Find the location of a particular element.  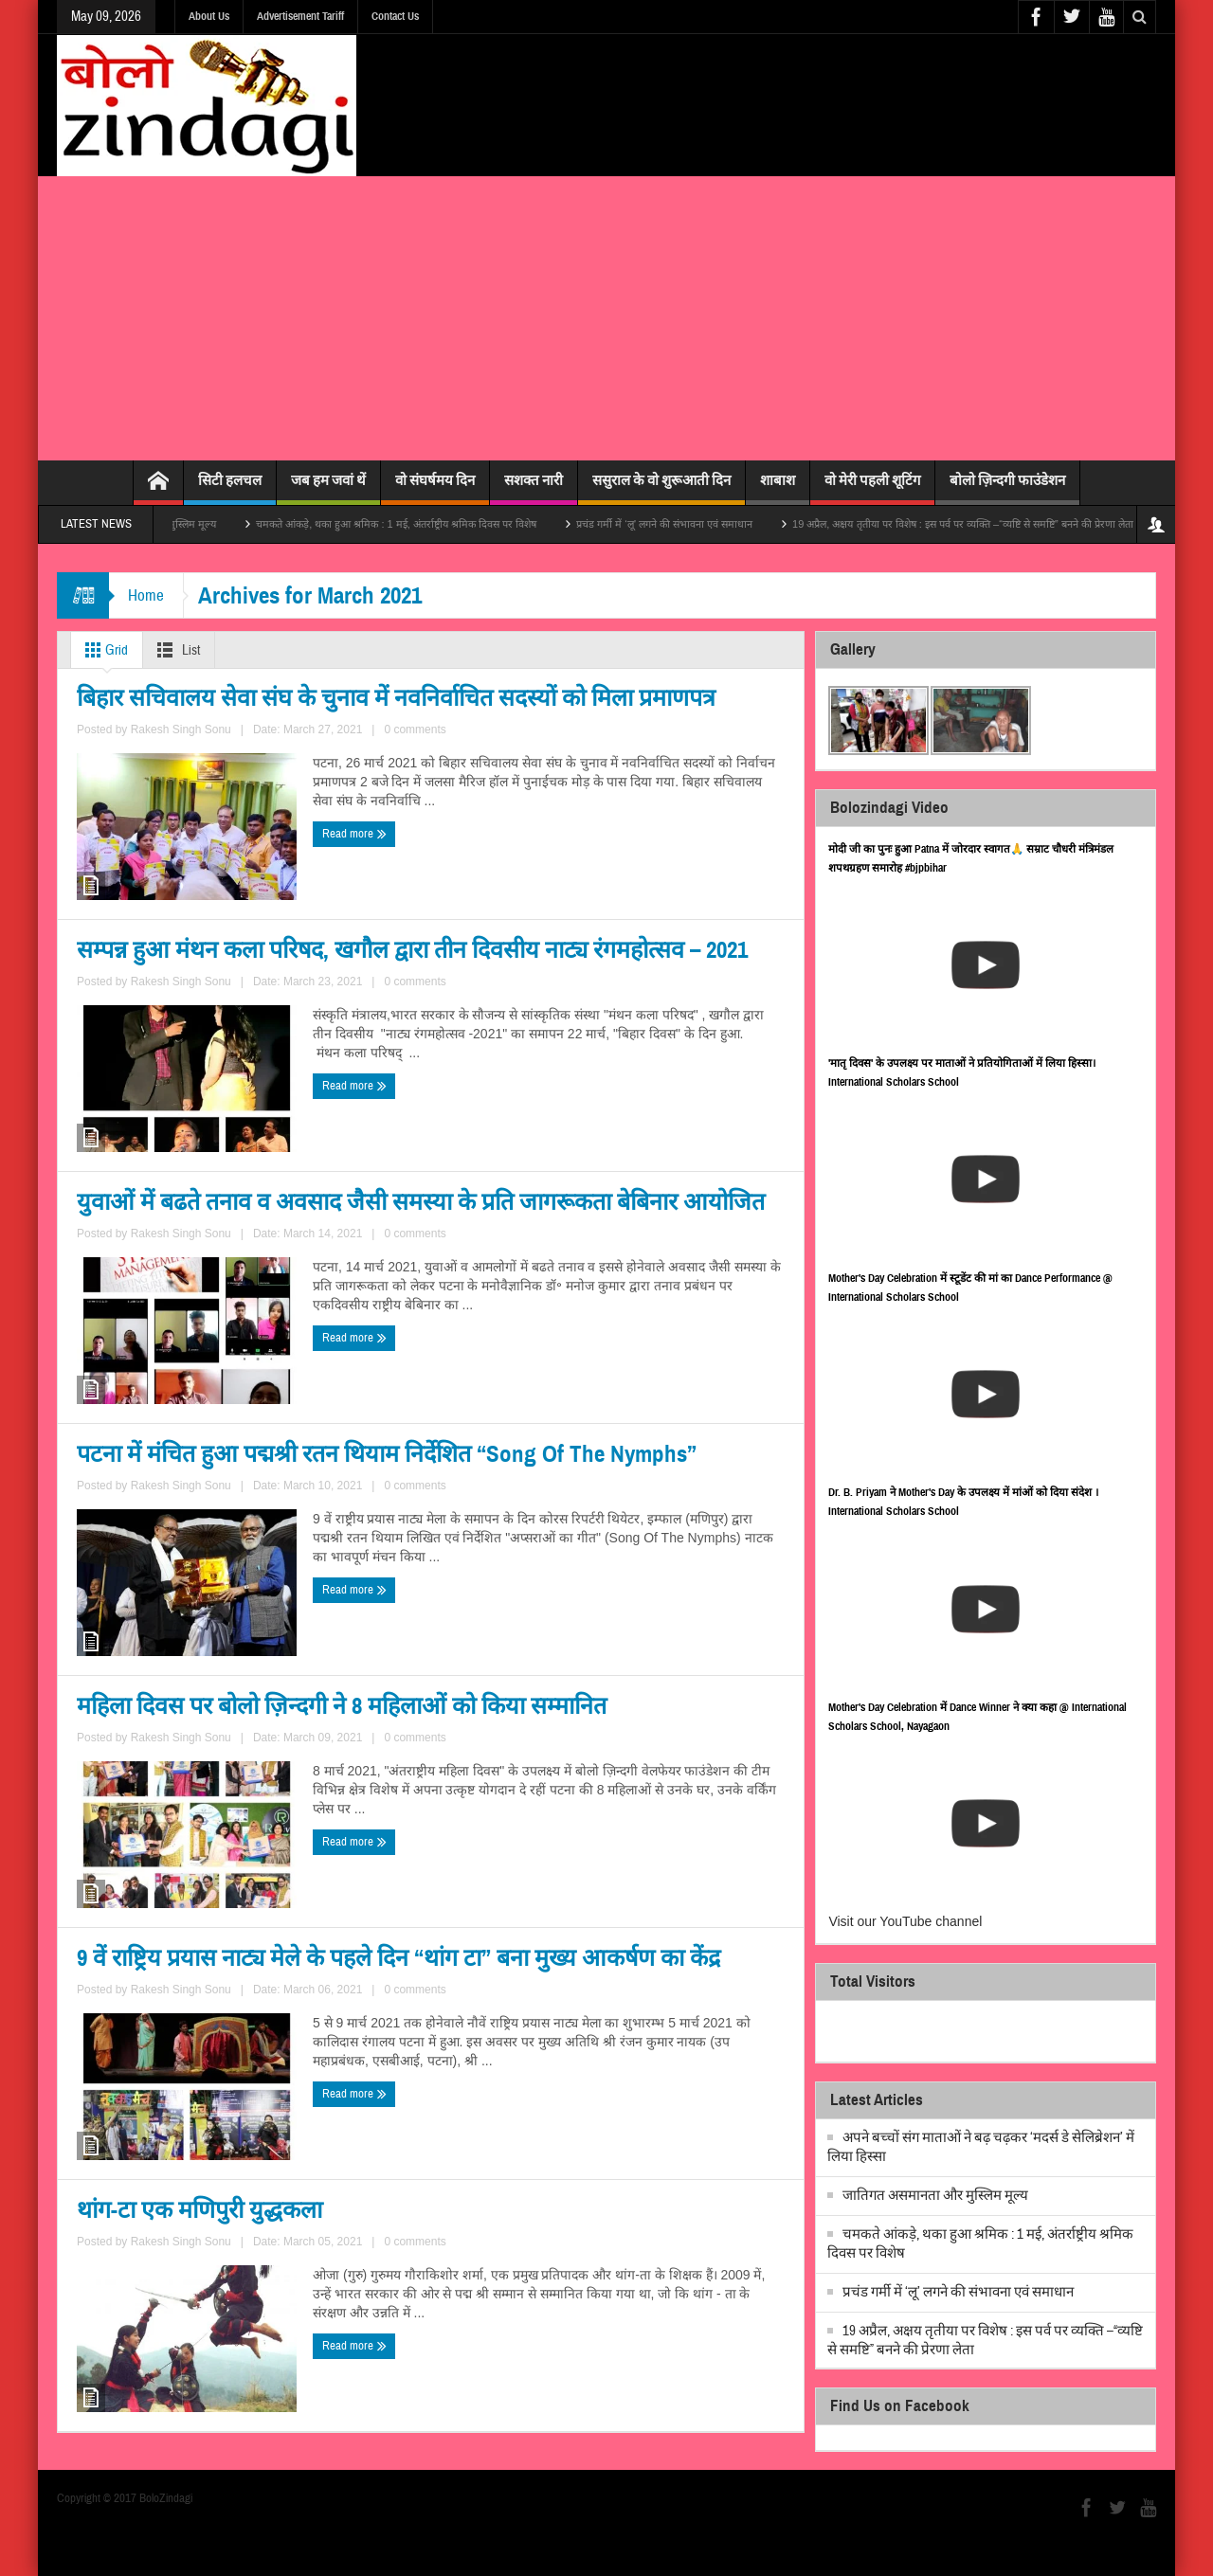

सशक्त नारी is located at coordinates (533, 488).